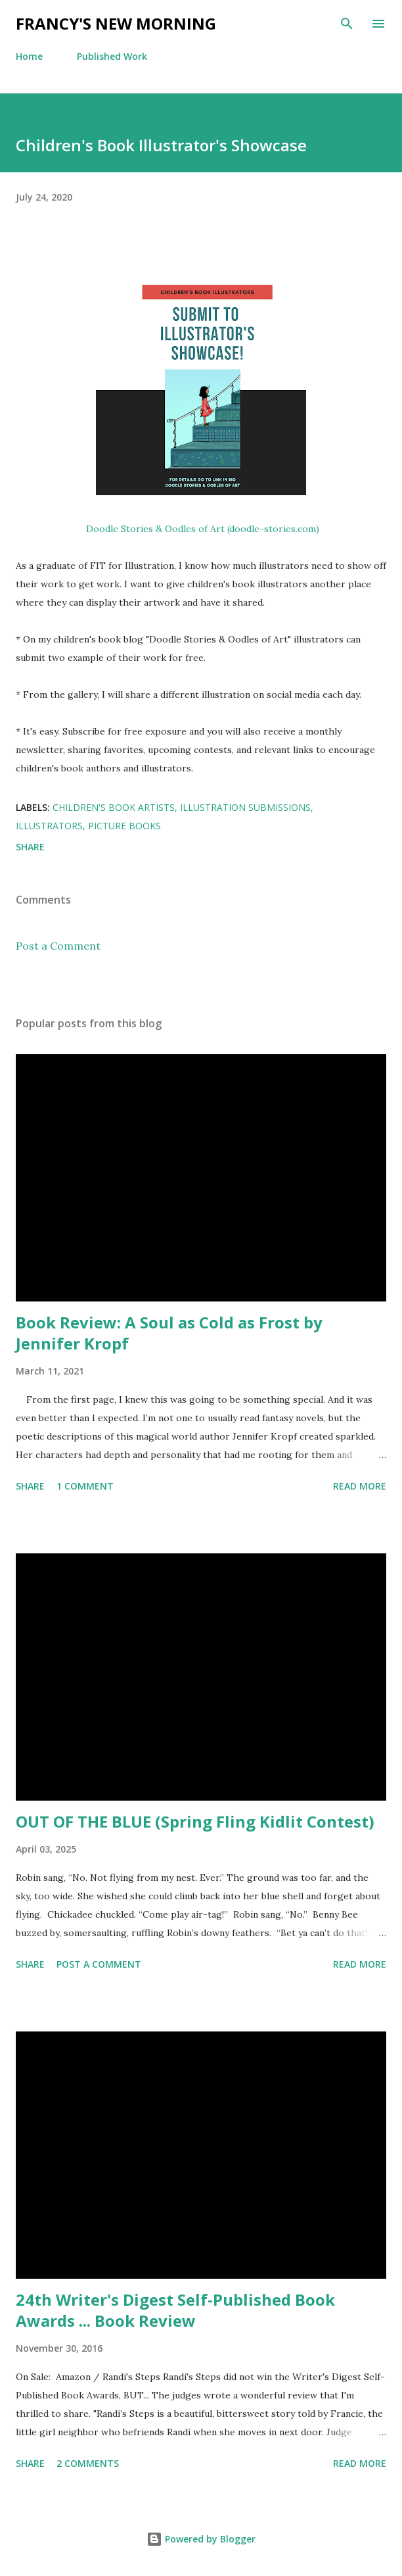 Image resolution: width=402 pixels, height=2576 pixels. I want to click on Home, so click(29, 56).